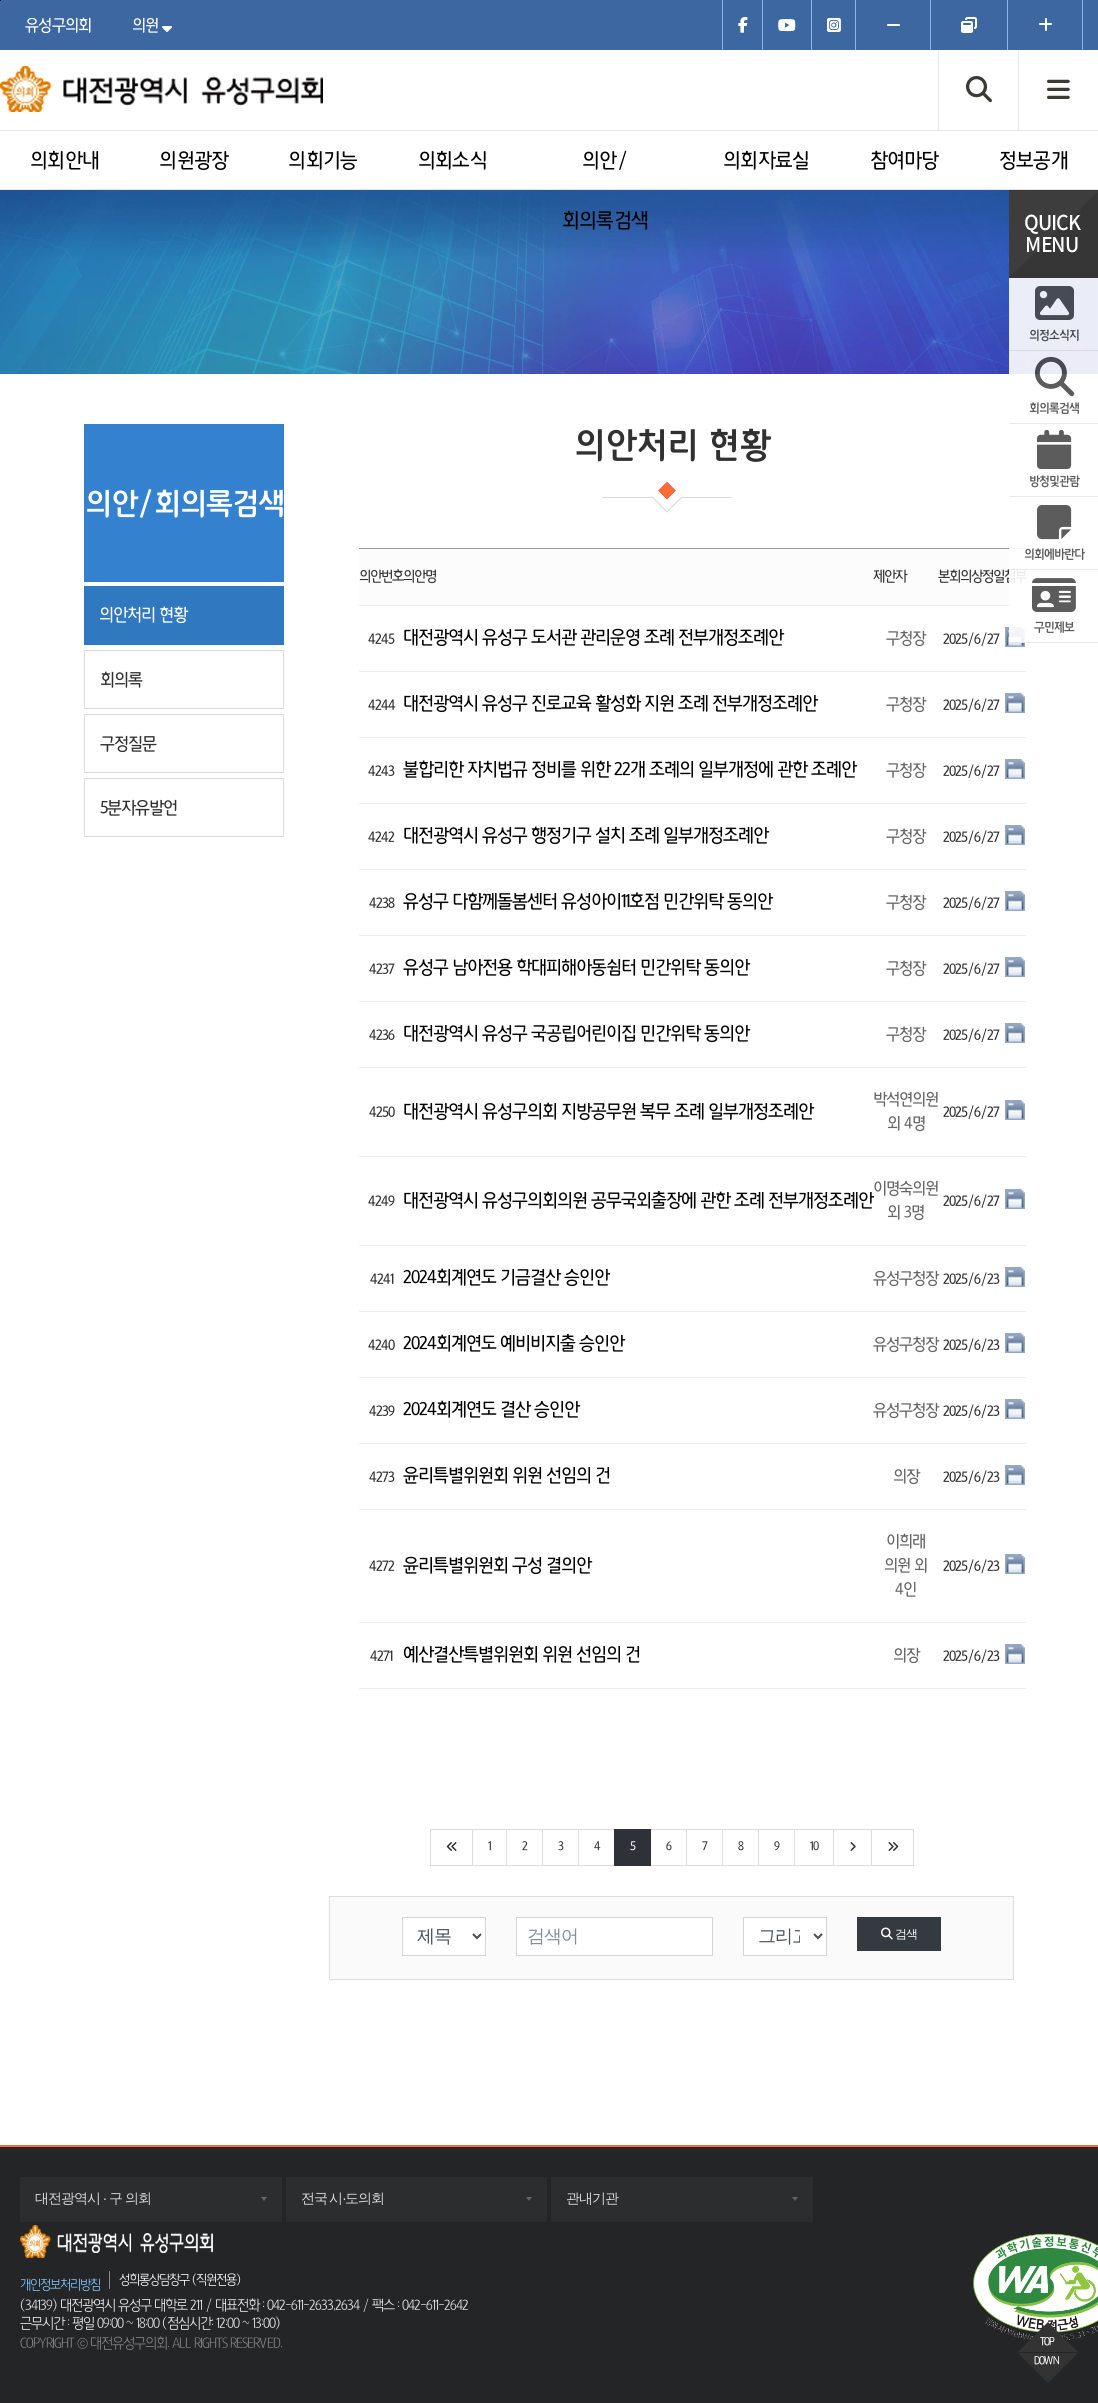  What do you see at coordinates (322, 161) in the screenshot?
I see `의회기능` at bounding box center [322, 161].